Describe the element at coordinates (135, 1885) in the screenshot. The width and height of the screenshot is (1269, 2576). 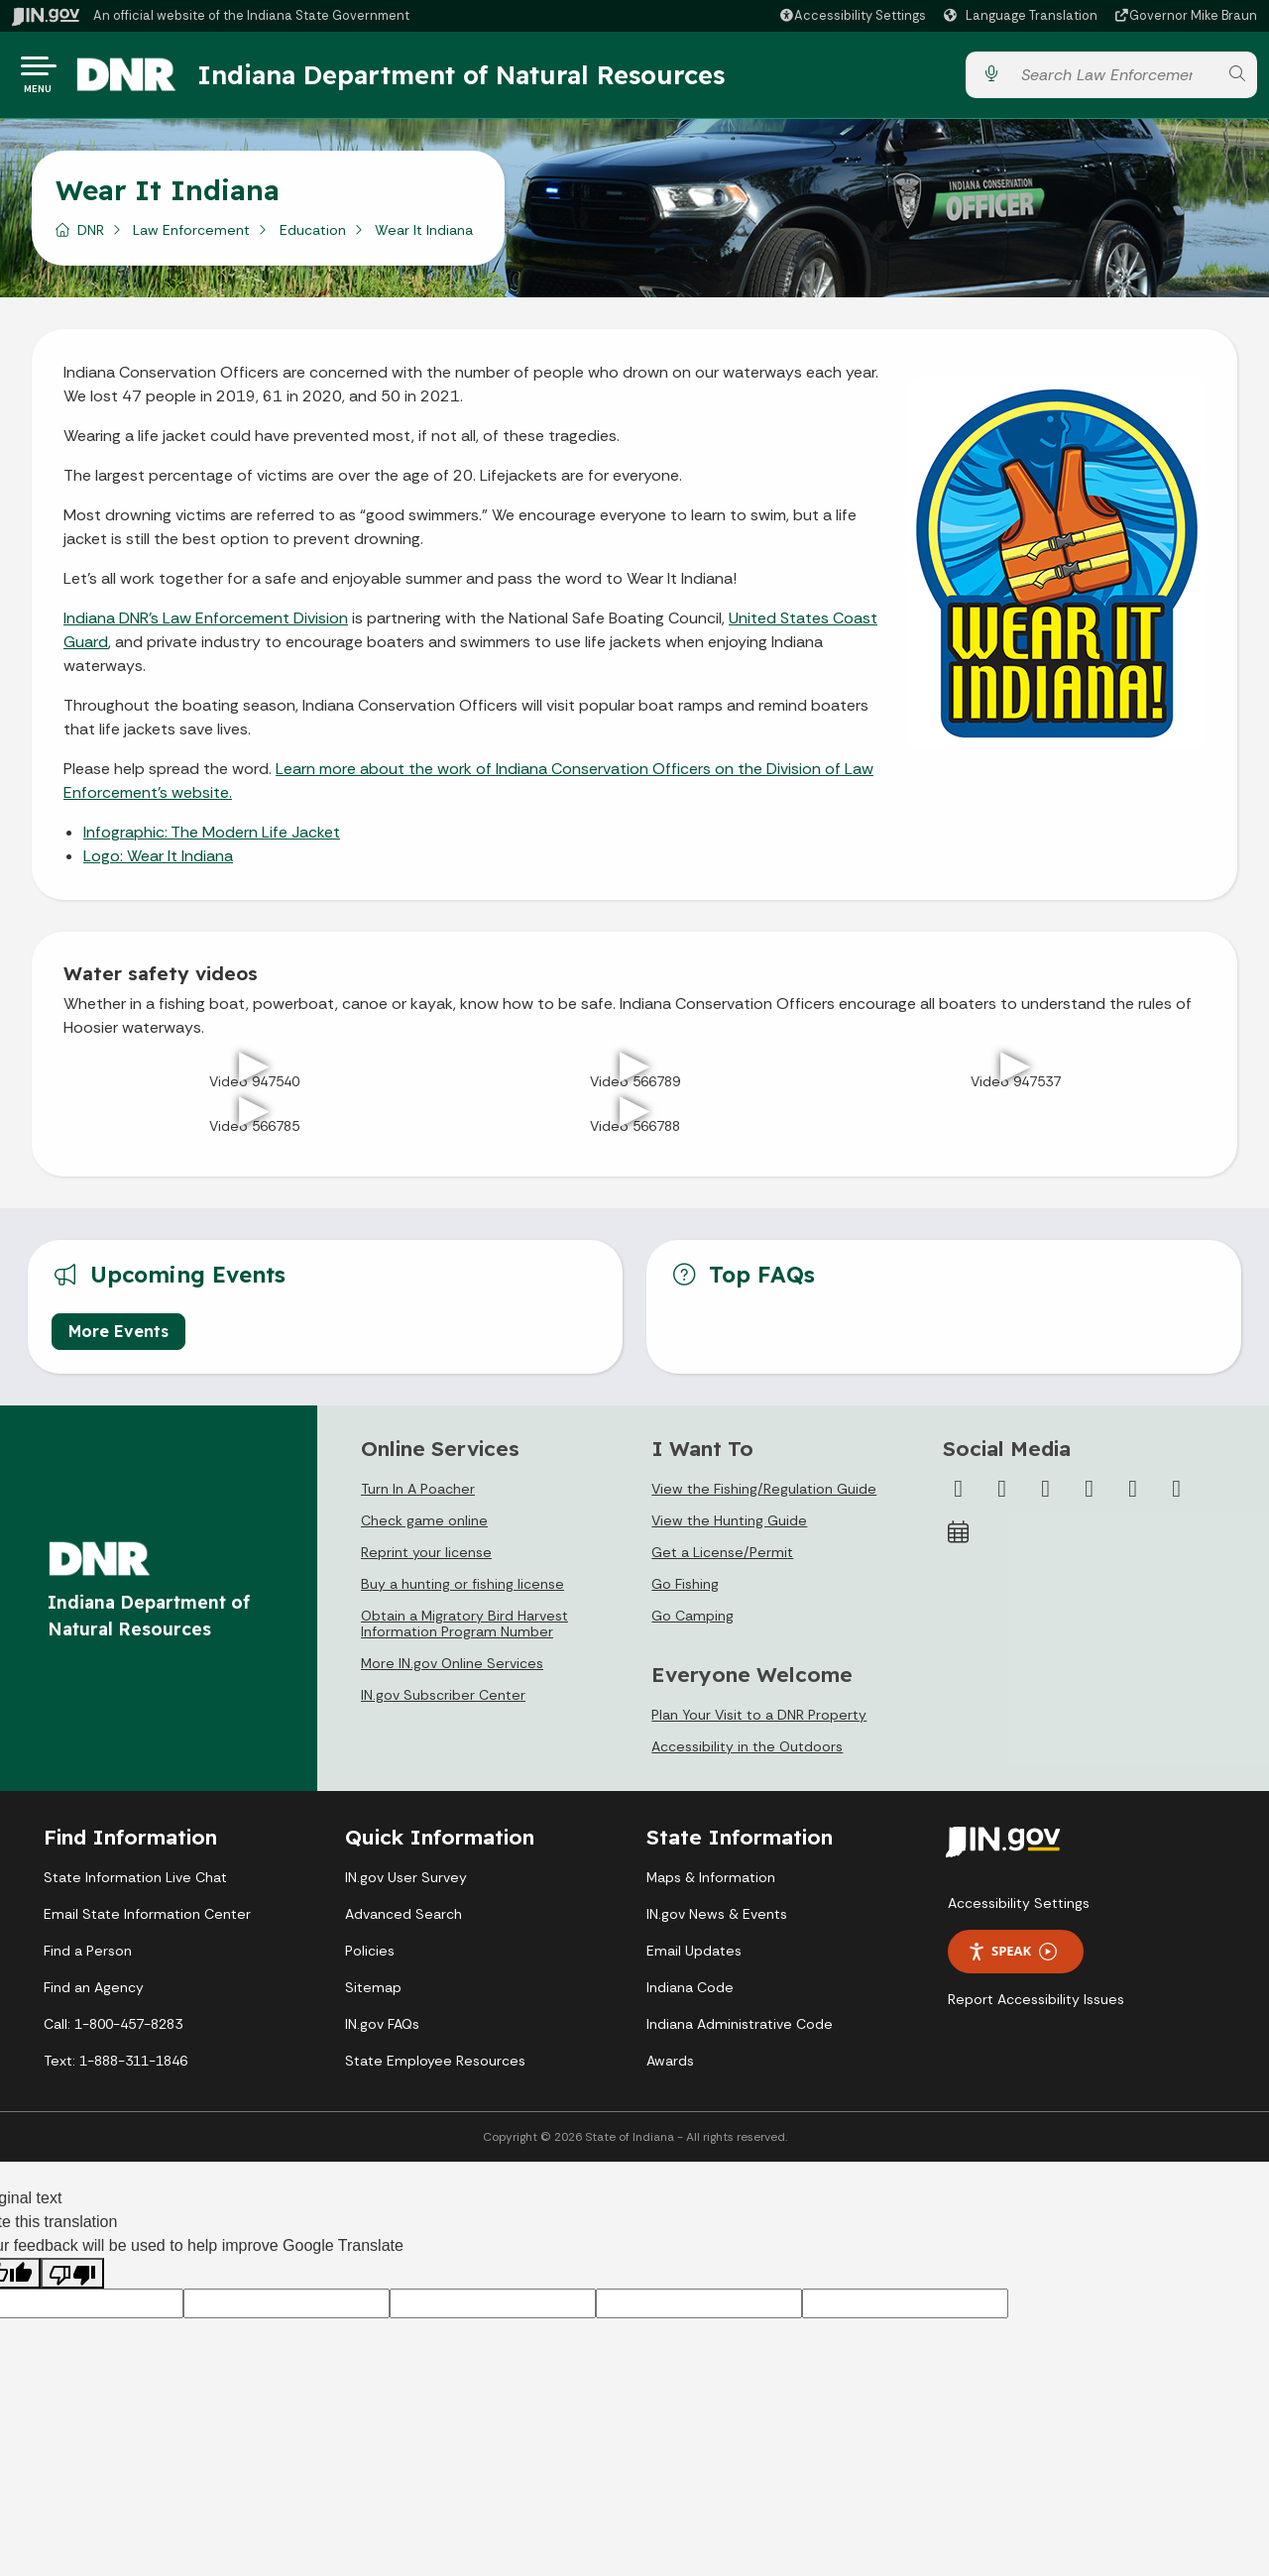
I see `State Information Live Chat` at that location.